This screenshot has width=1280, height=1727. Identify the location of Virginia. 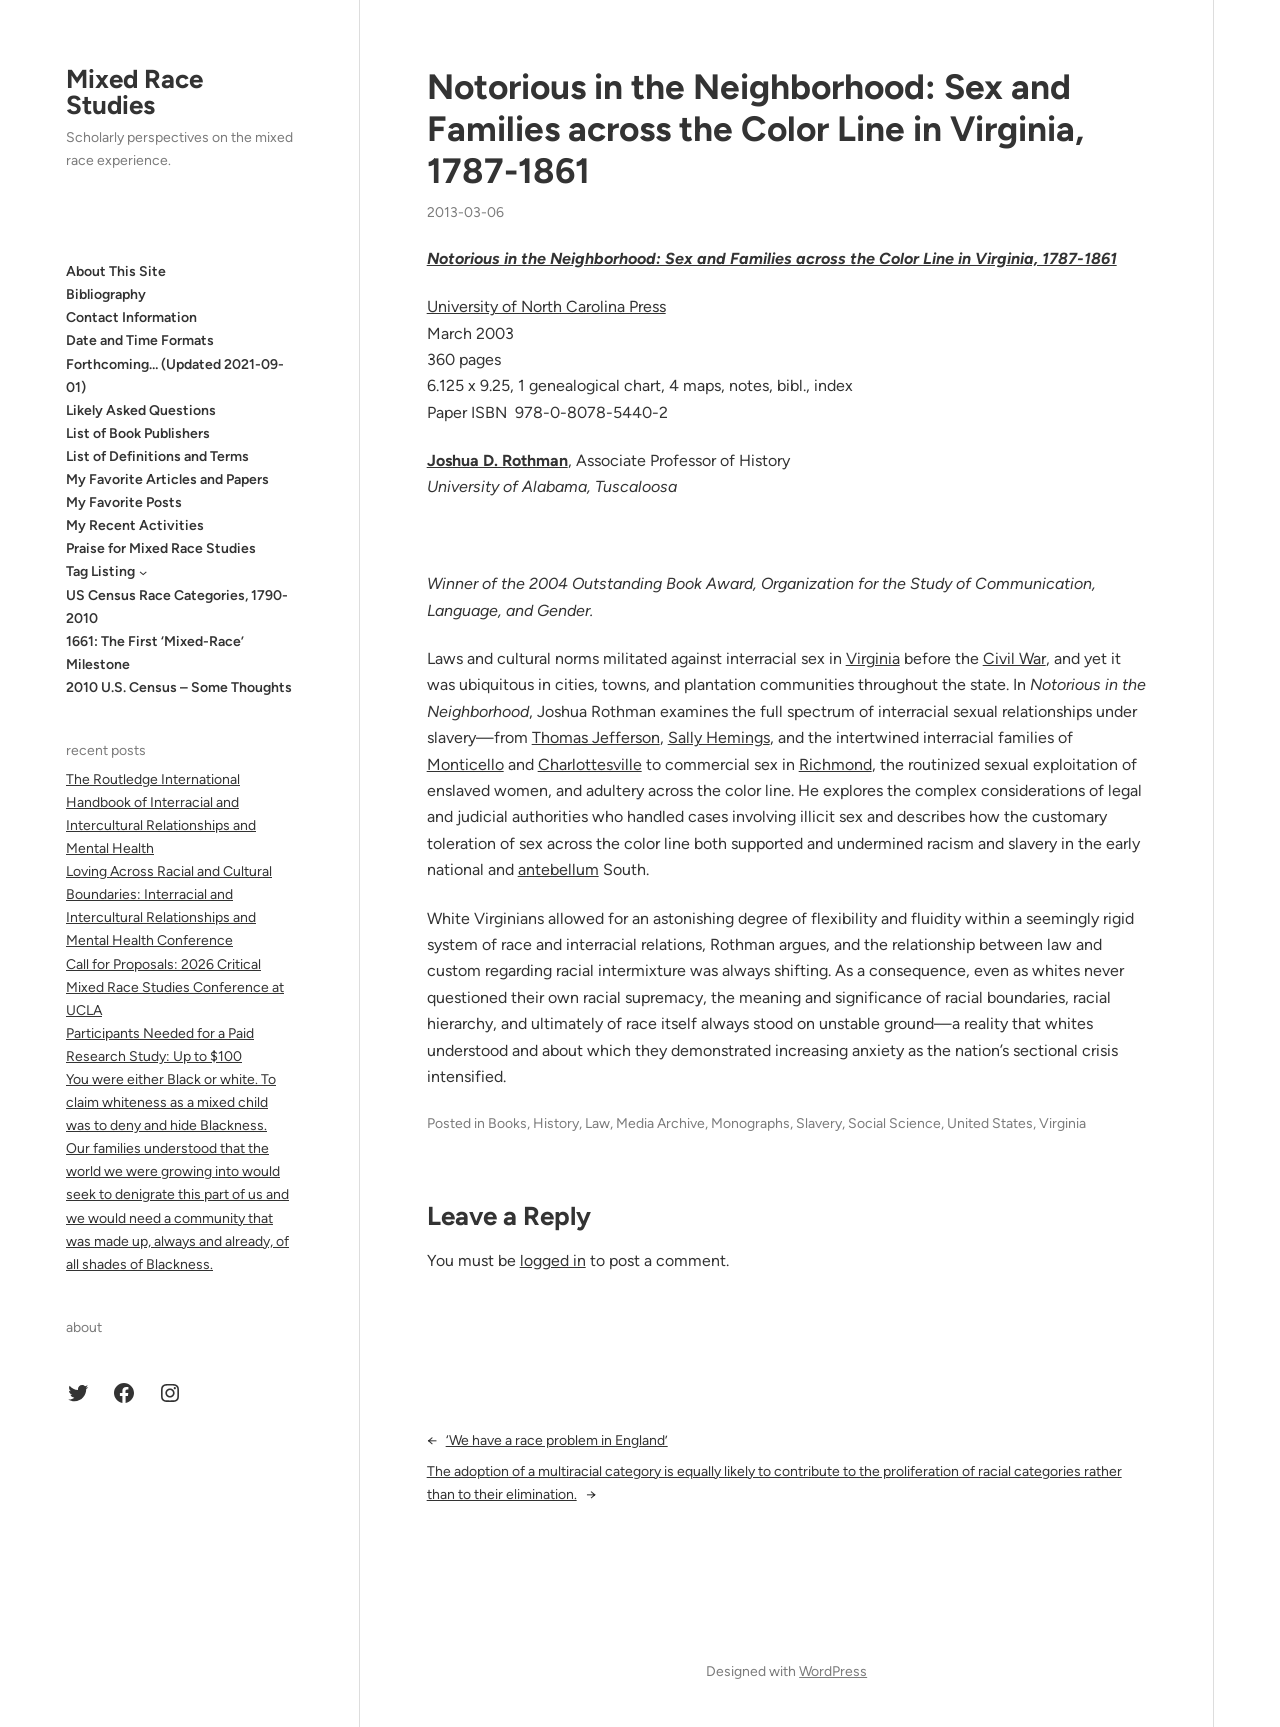
(873, 658).